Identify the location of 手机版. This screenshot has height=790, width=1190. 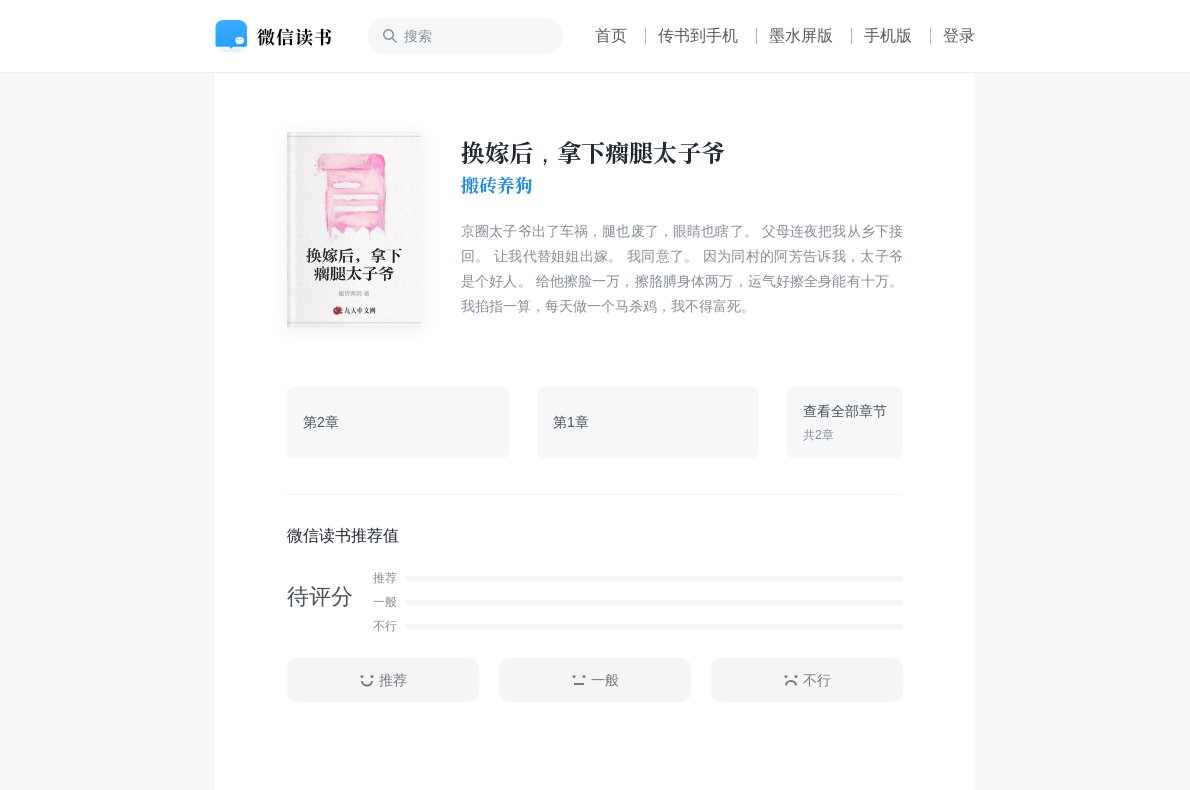
(888, 35).